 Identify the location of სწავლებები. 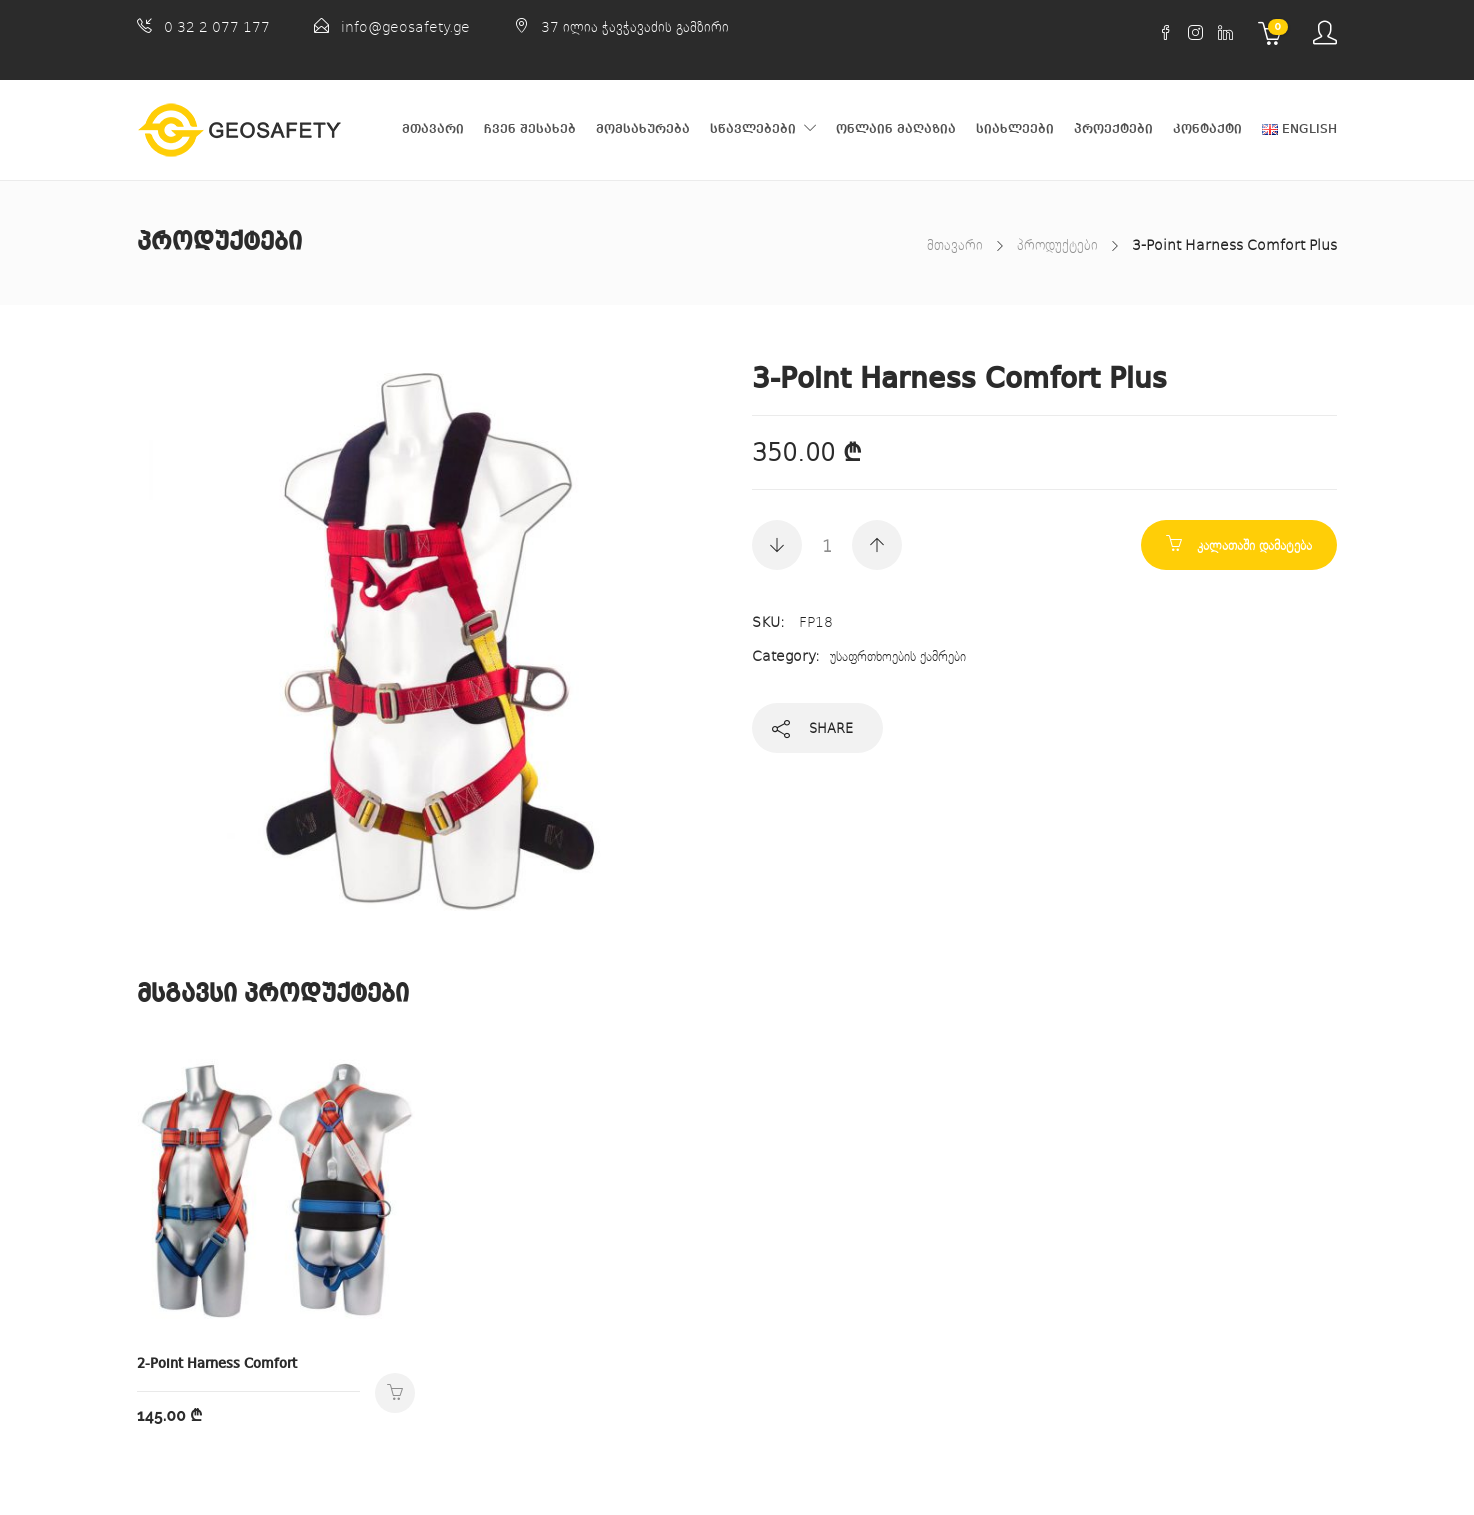
(753, 129).